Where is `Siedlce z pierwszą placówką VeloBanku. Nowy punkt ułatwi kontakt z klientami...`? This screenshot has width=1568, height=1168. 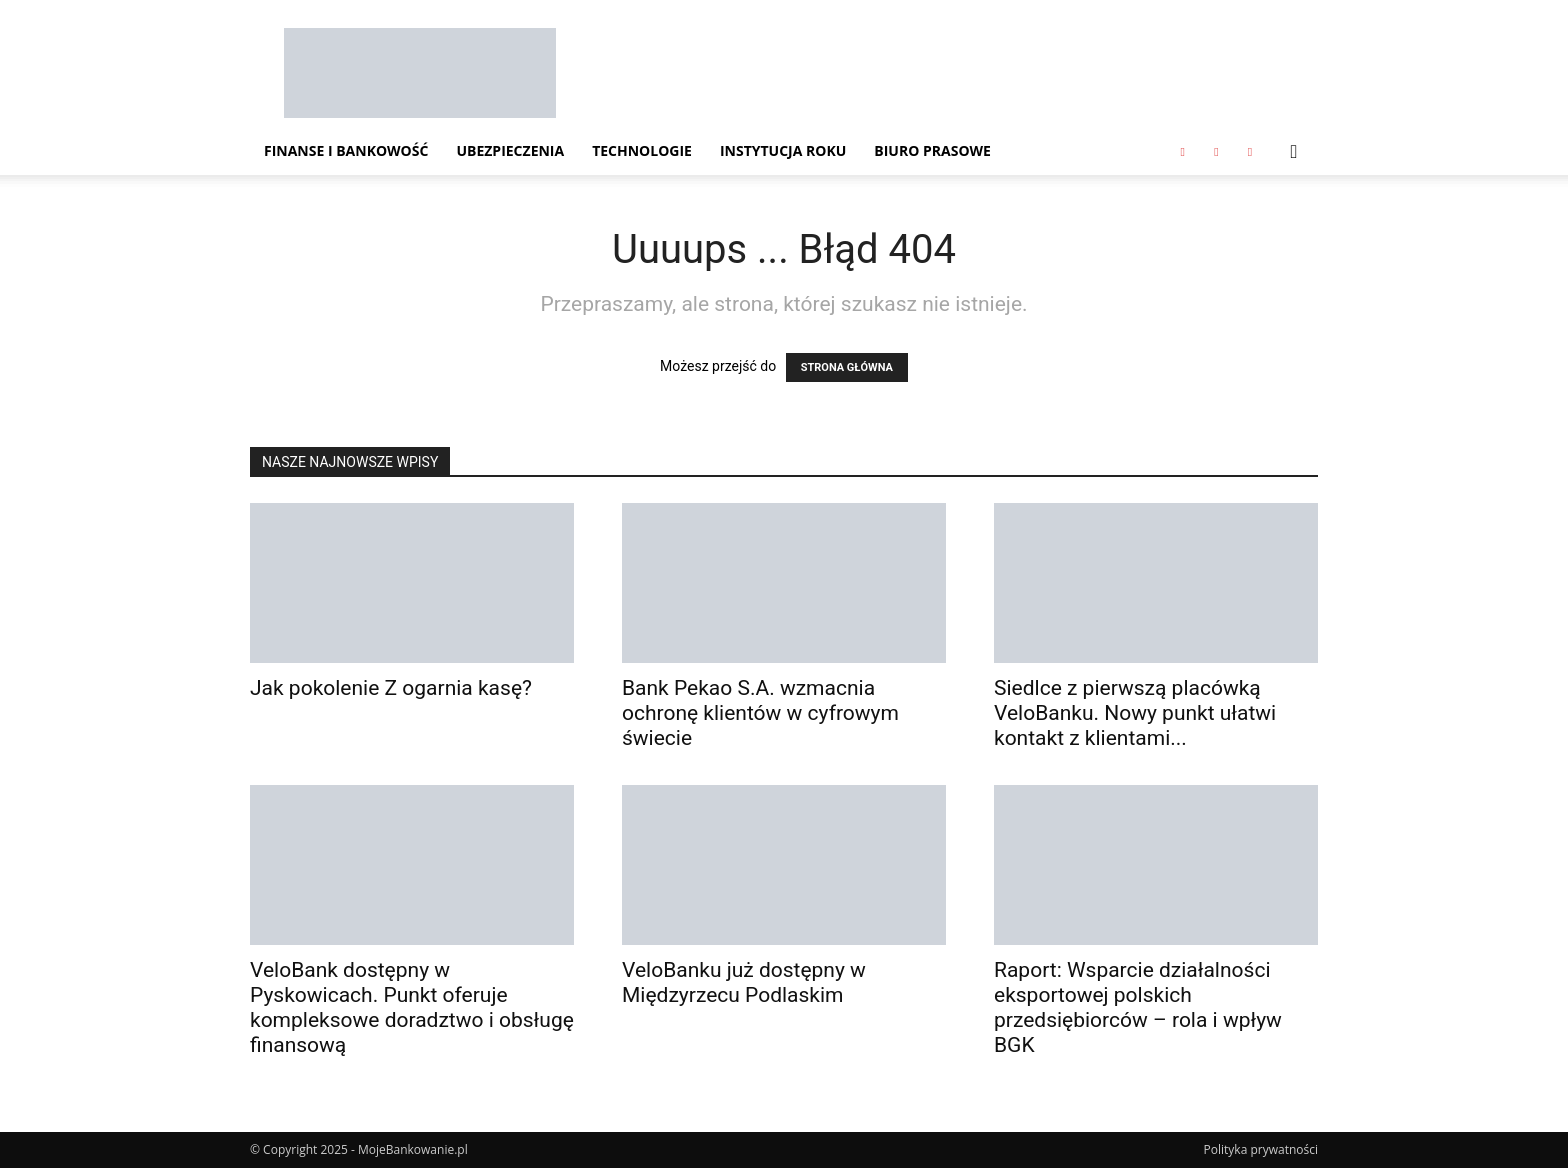
Siedlce z pierwszą placówką VeloBanku. Nowy punkt ułatwi kontakt z klientami... is located at coordinates (1135, 713).